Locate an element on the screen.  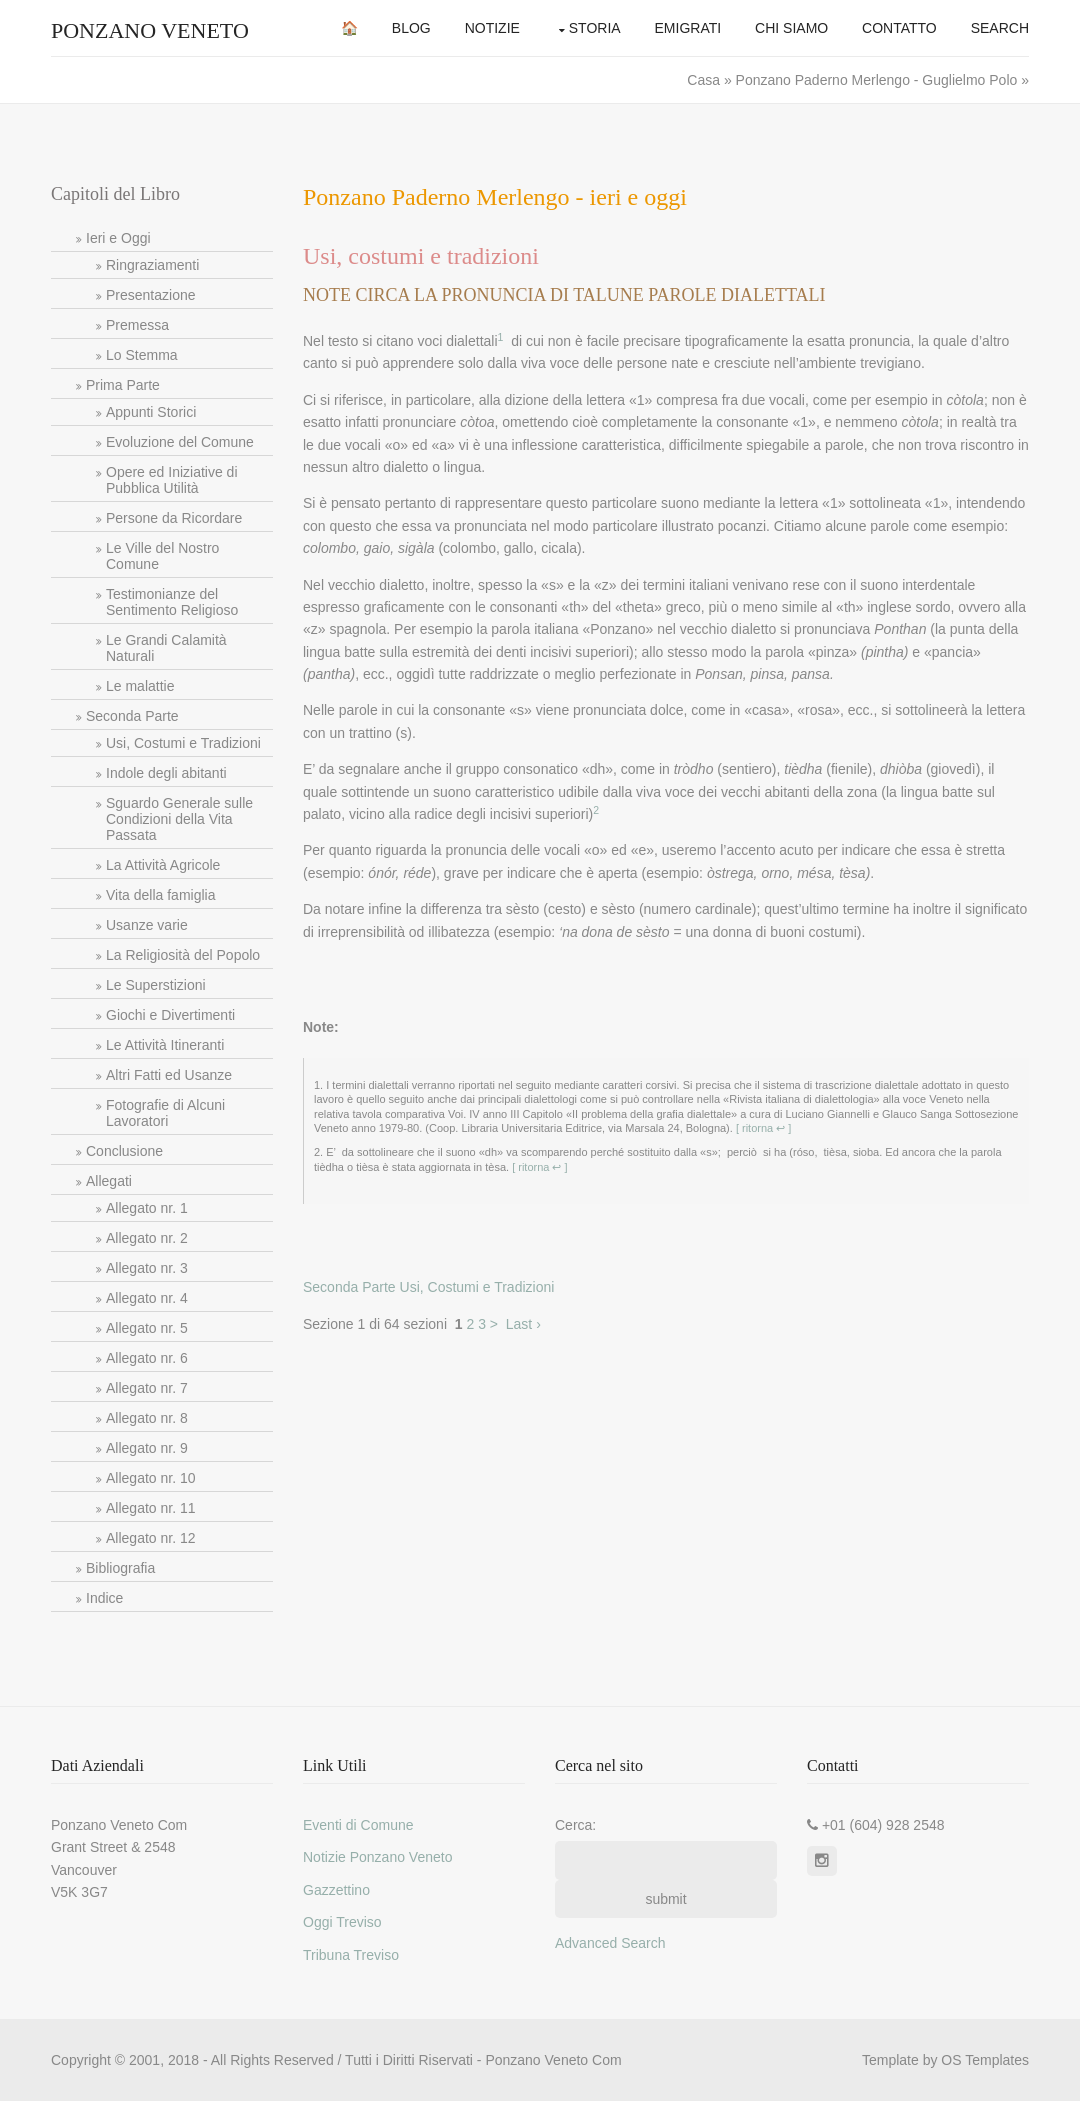
Allegato nr. 9 is located at coordinates (147, 1448).